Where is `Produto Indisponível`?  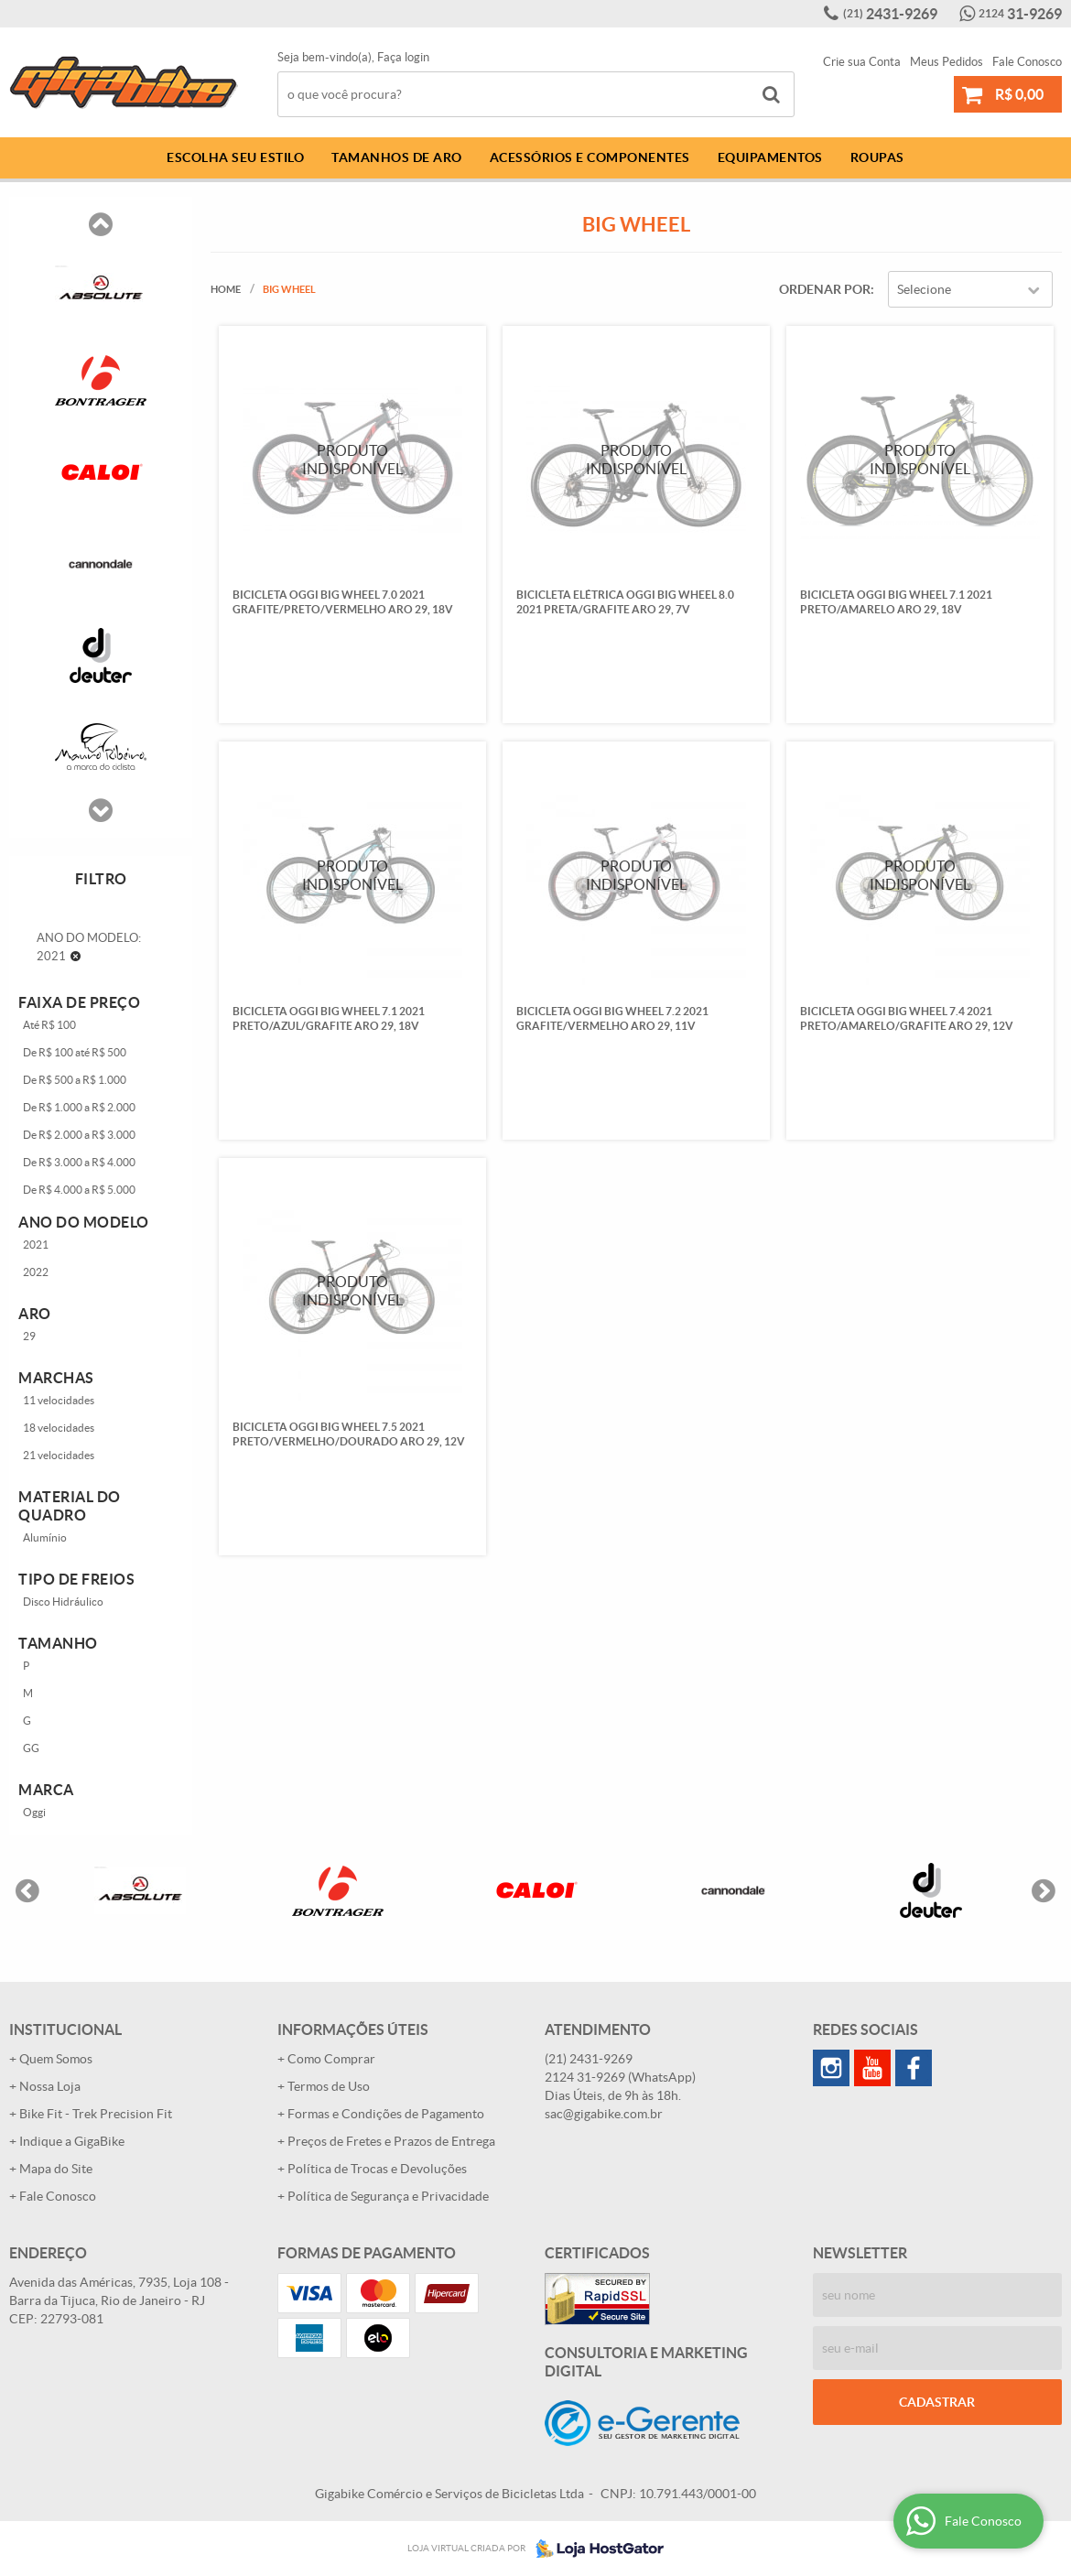
Produto Indisponível is located at coordinates (352, 459).